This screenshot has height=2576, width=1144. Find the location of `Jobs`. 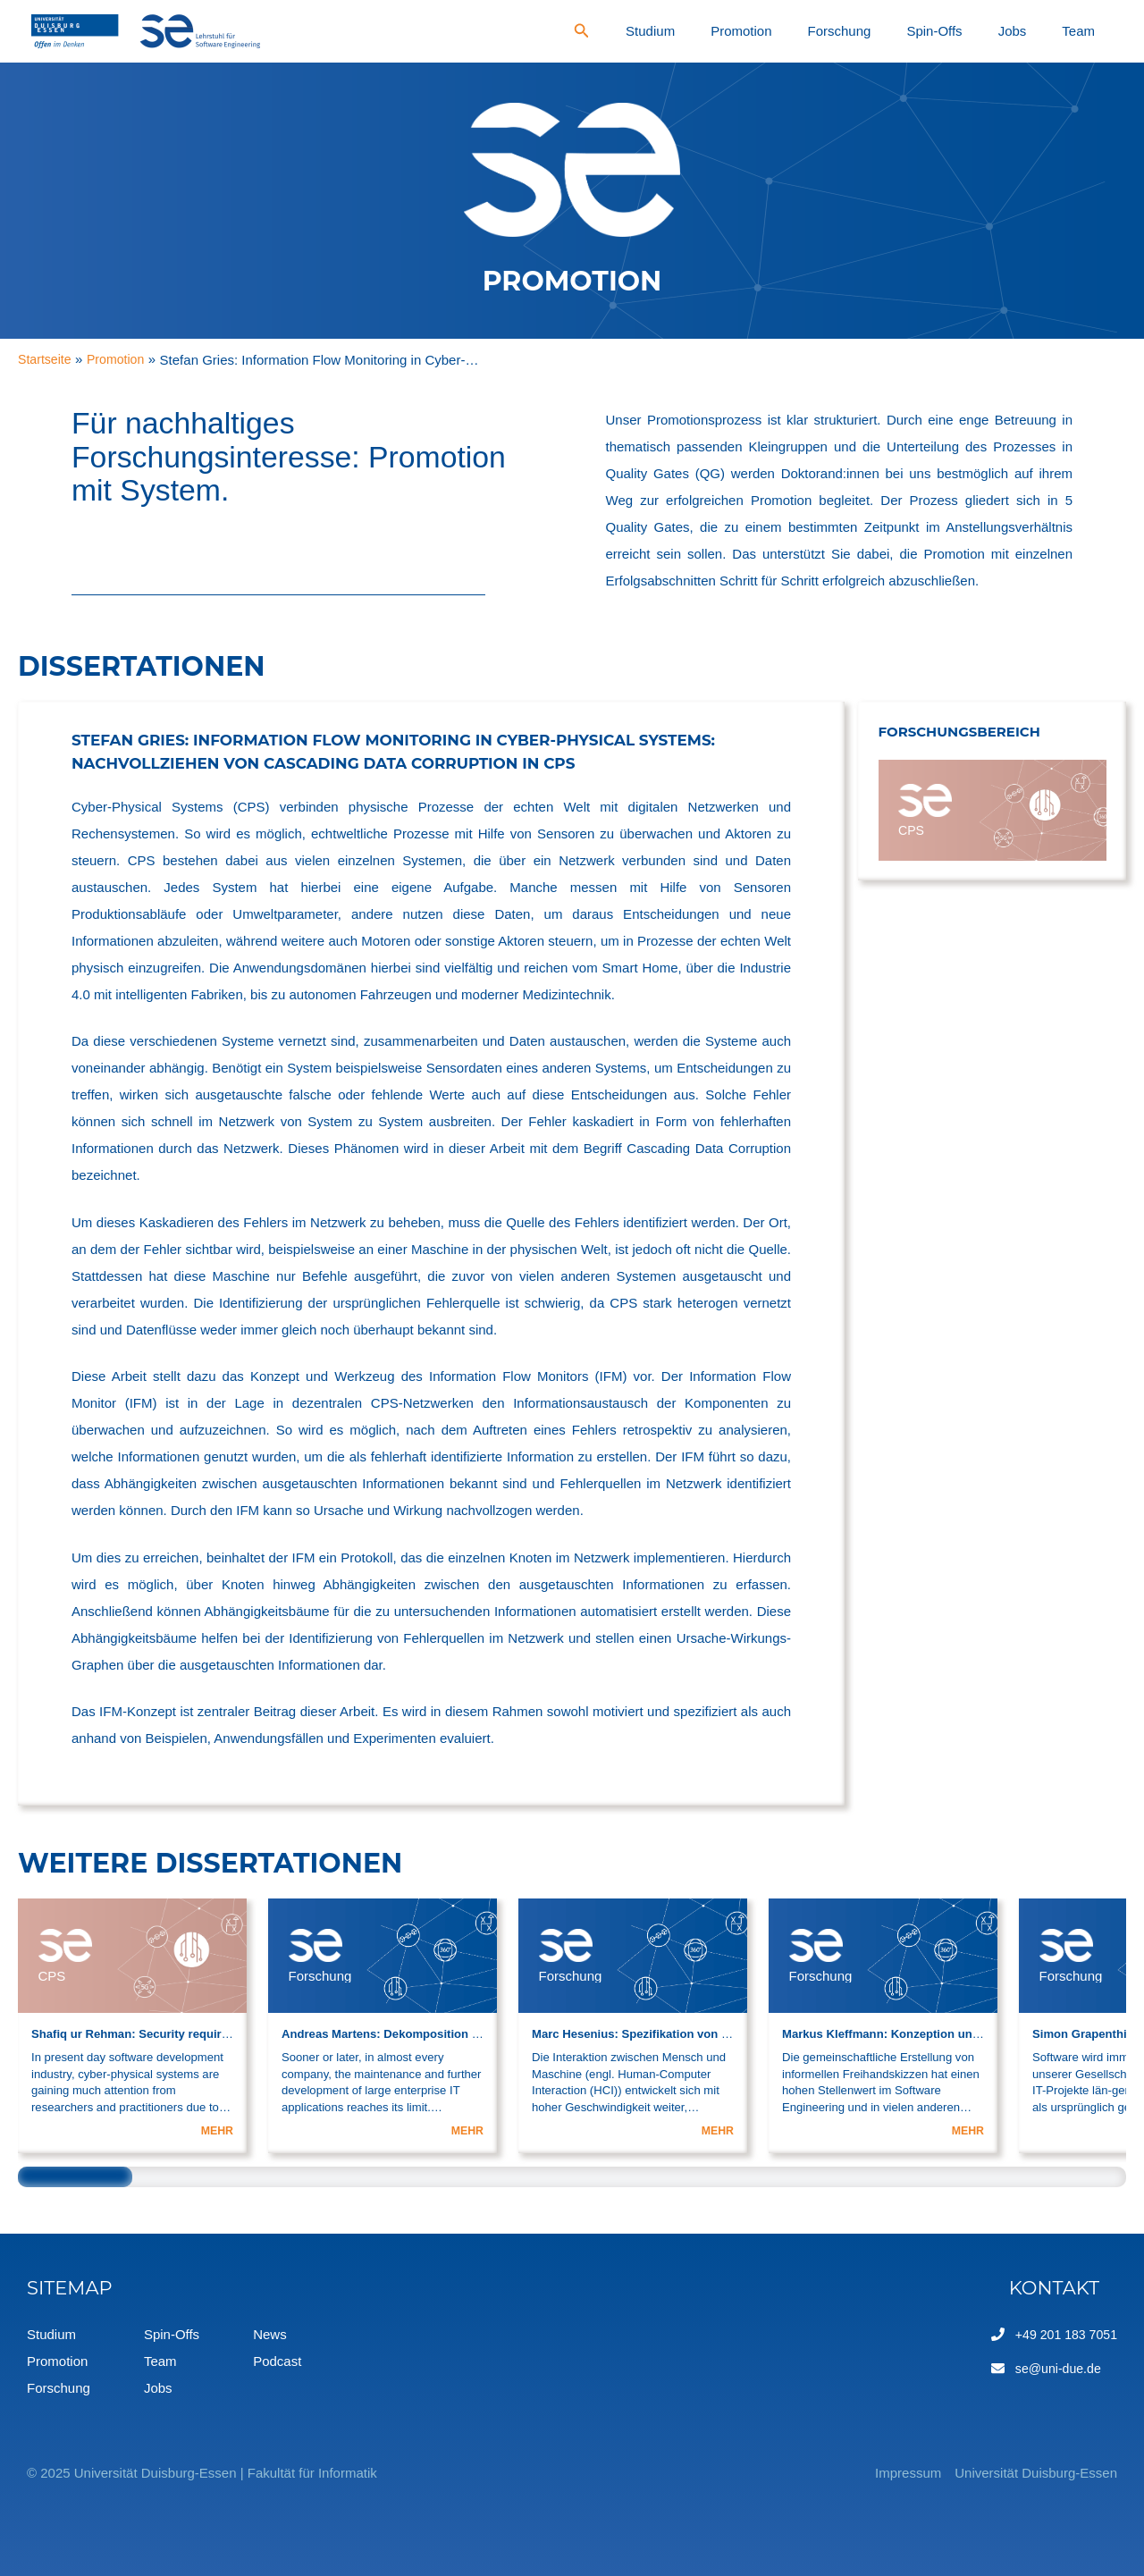

Jobs is located at coordinates (1048, 30).